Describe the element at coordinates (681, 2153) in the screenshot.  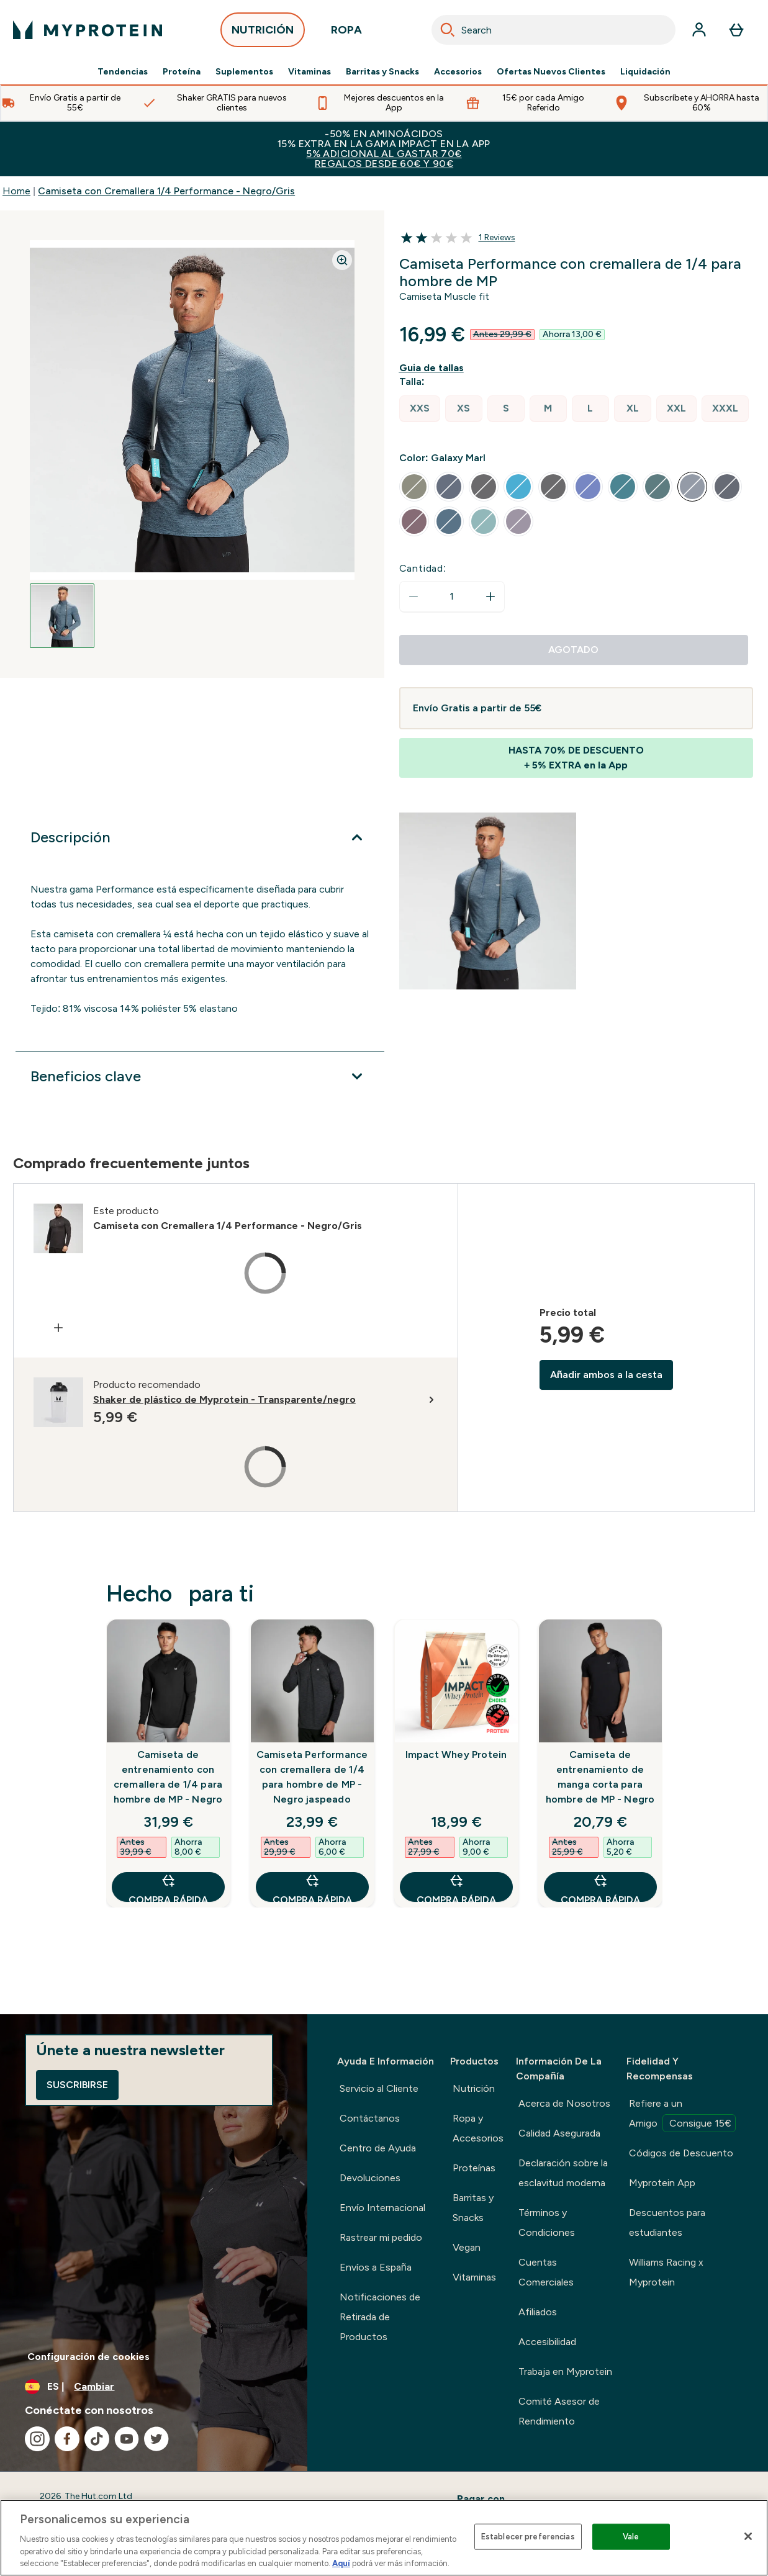
I see `Códigos de Descuento` at that location.